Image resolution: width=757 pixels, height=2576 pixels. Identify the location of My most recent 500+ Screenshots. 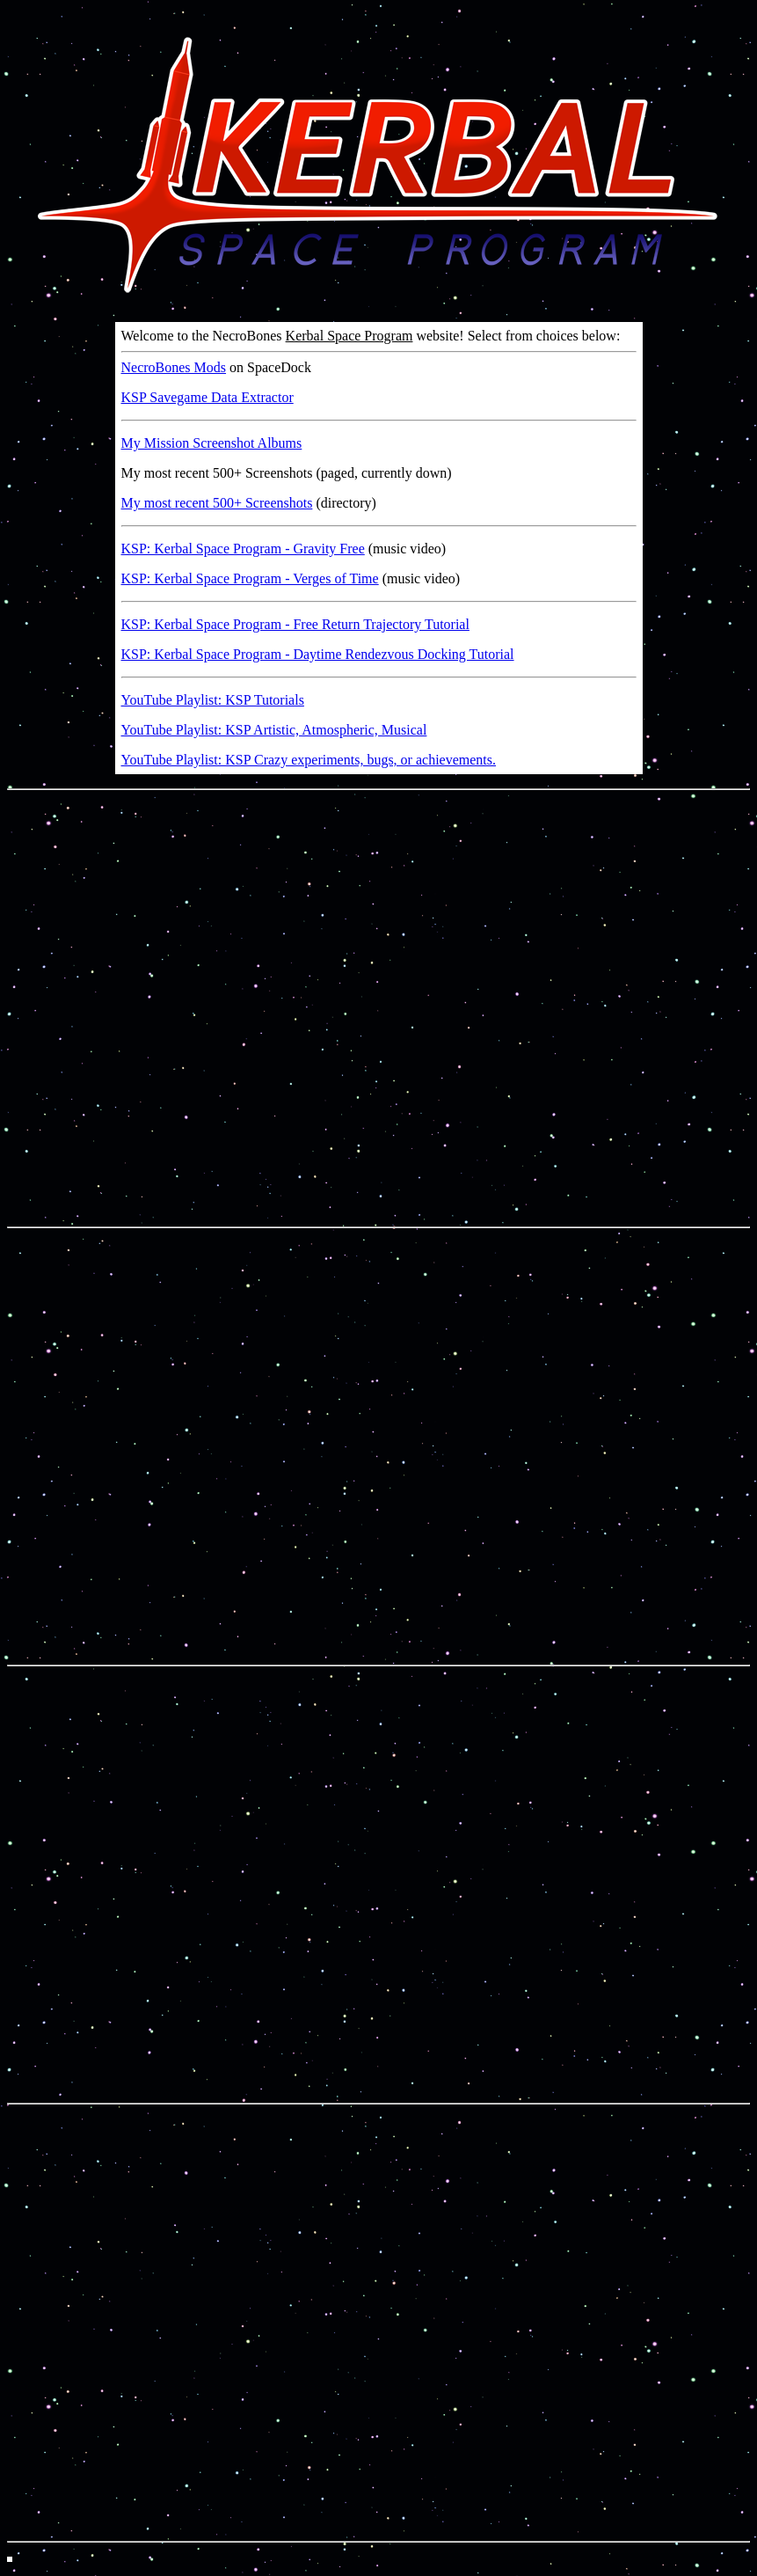
(217, 502).